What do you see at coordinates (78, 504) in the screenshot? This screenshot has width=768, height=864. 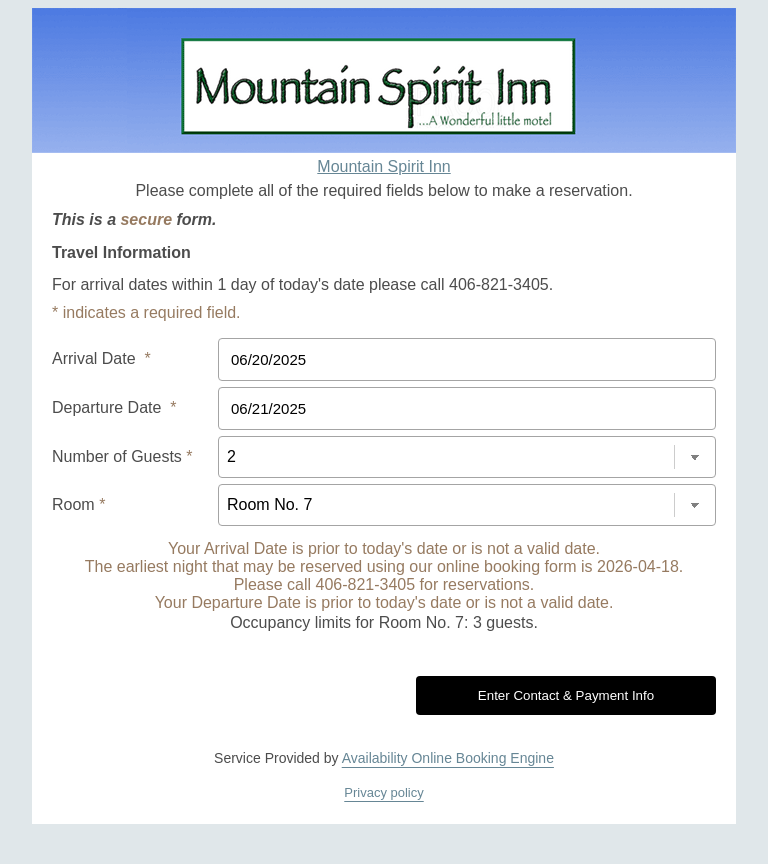 I see `Room` at bounding box center [78, 504].